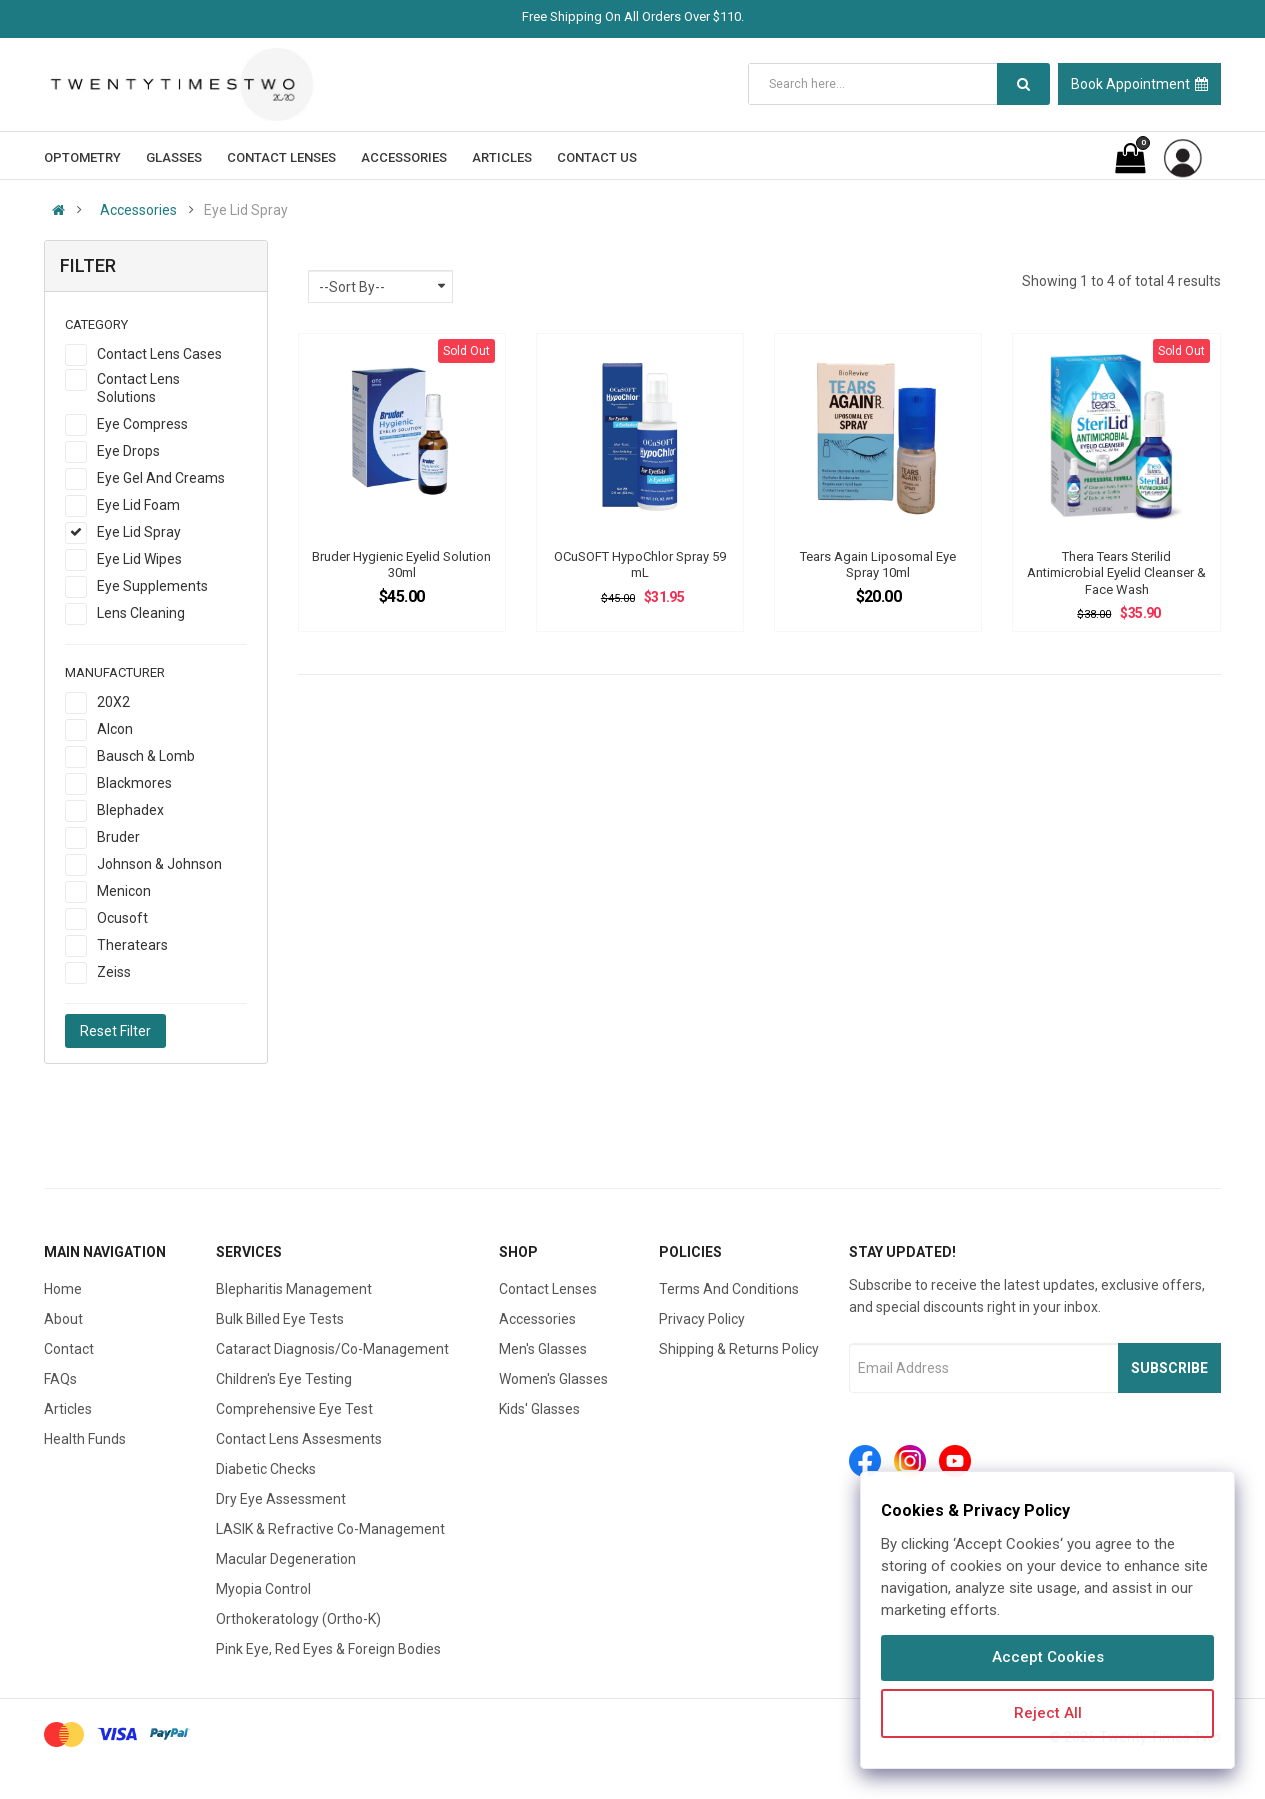 This screenshot has height=1799, width=1265. I want to click on Men's Glasses, so click(543, 1349).